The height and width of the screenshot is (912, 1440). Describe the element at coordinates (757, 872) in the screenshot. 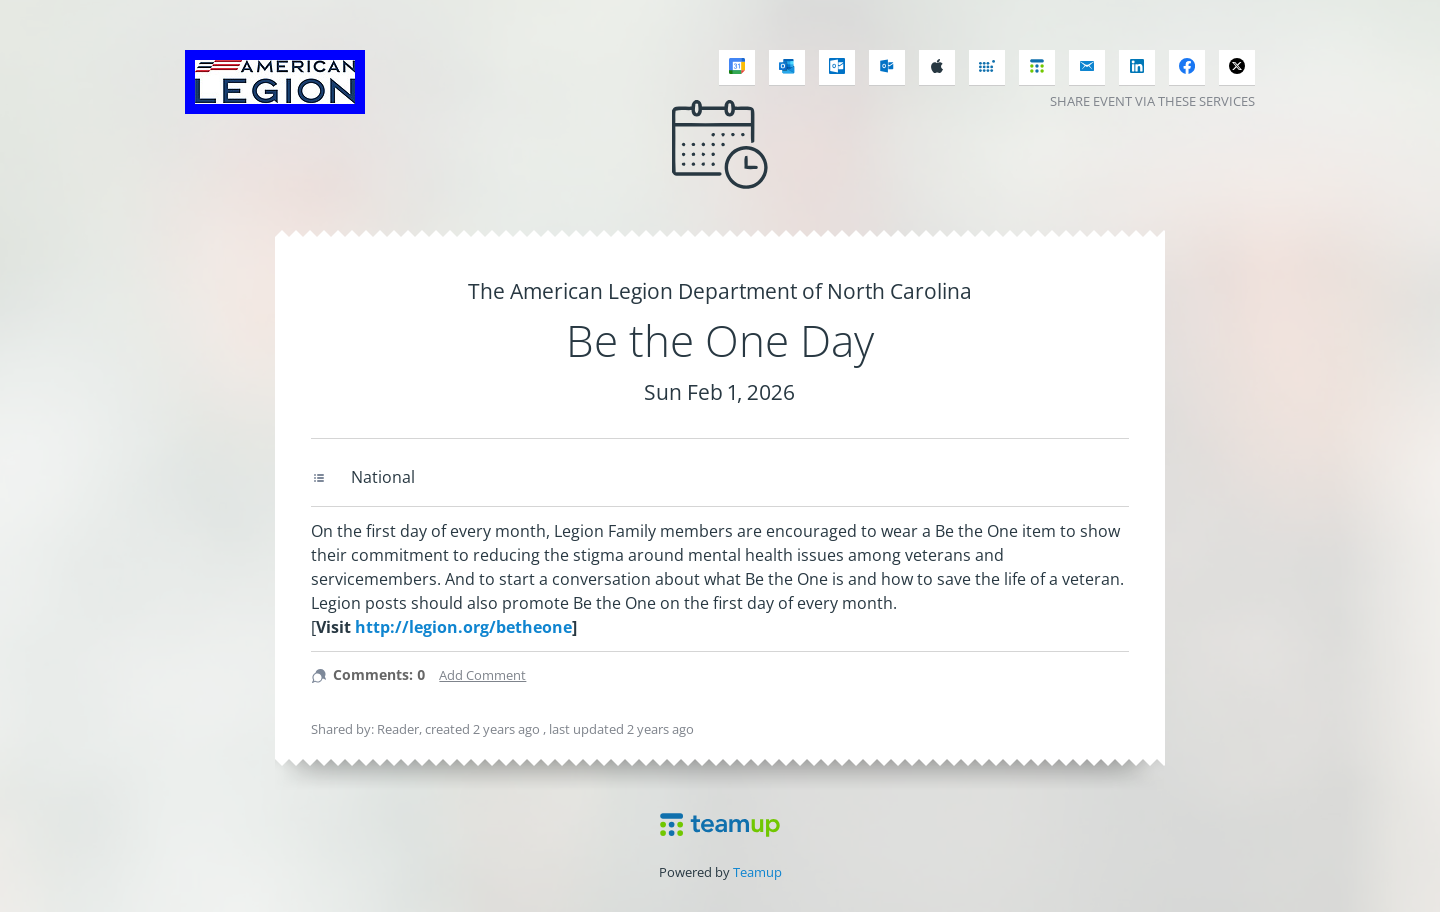

I see `Teamup` at that location.